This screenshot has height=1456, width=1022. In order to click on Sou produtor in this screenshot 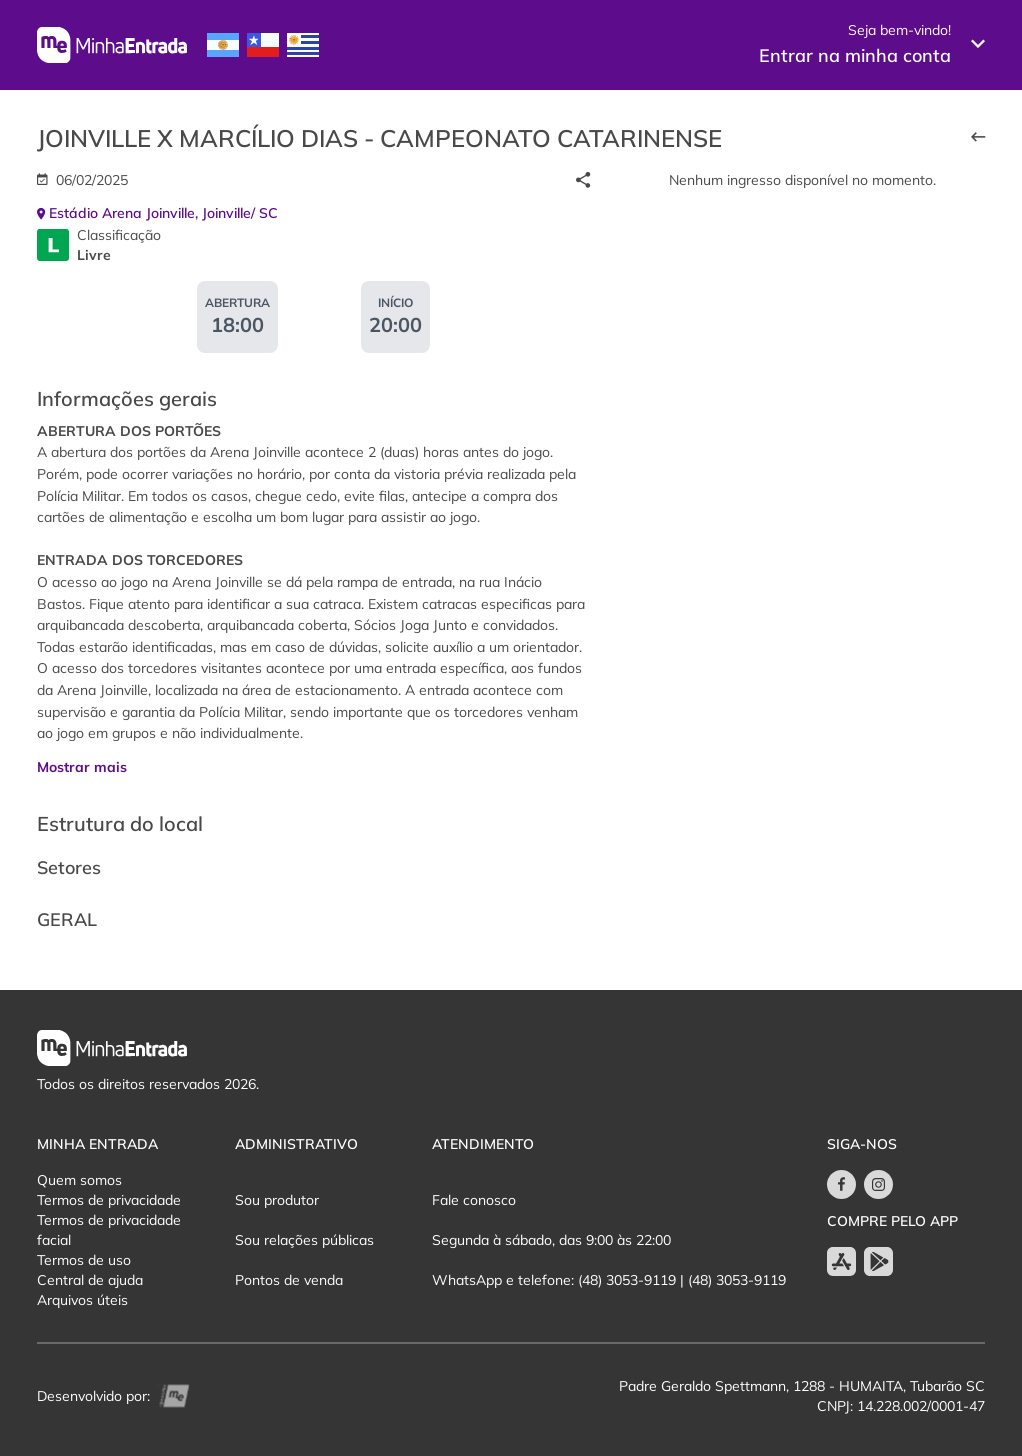, I will do `click(277, 1200)`.